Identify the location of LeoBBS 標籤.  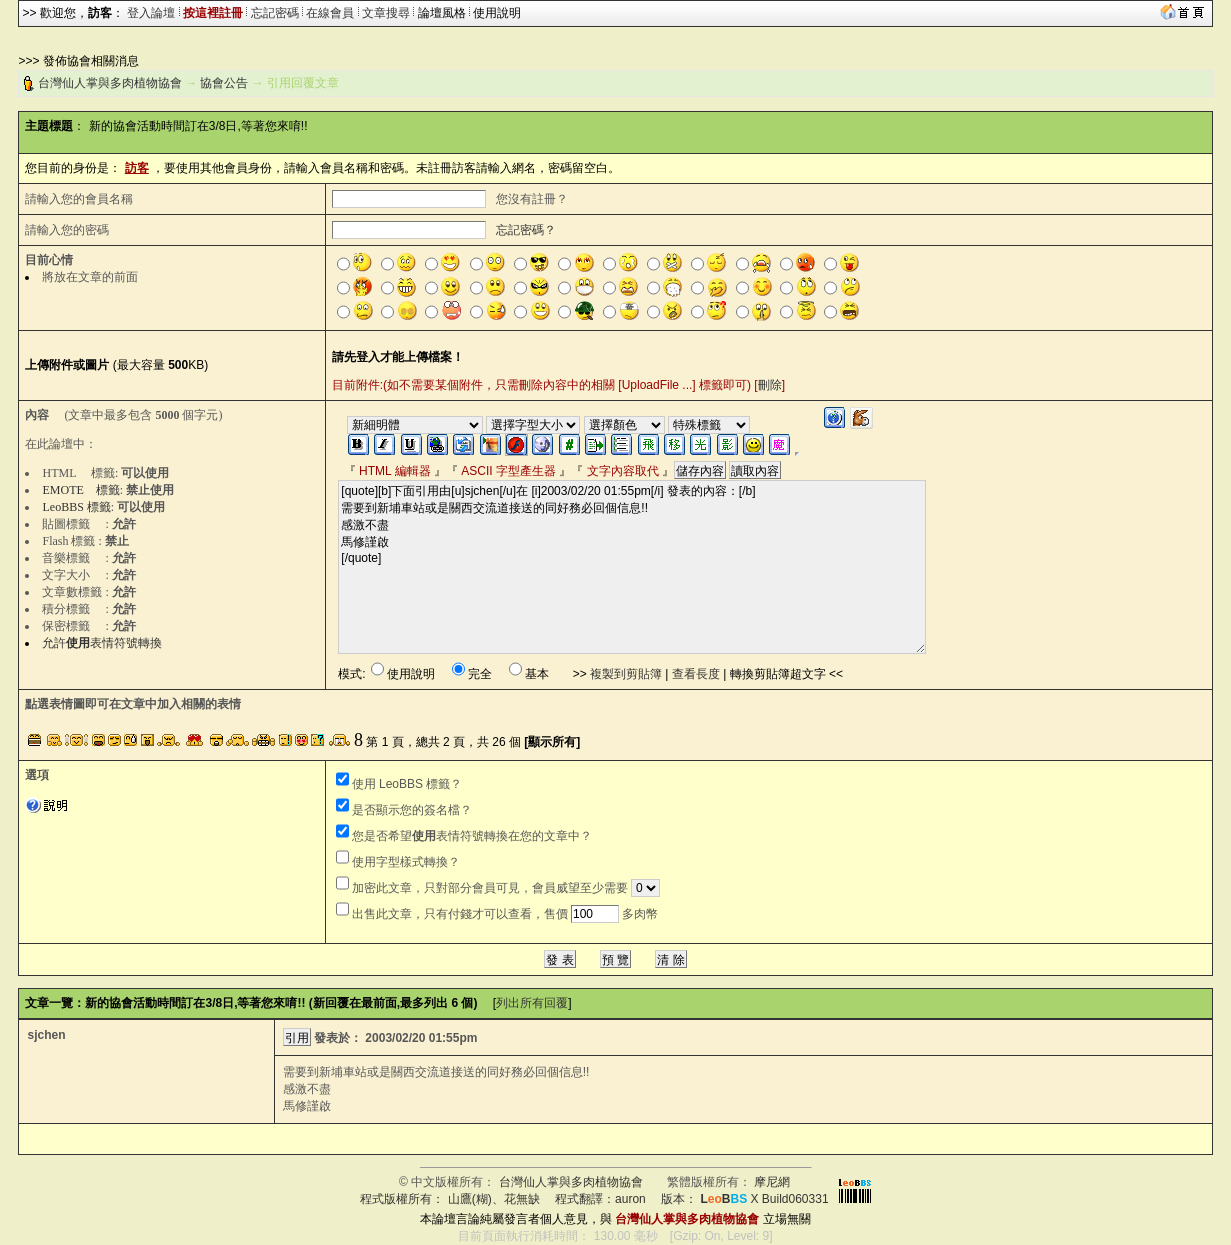
(76, 507).